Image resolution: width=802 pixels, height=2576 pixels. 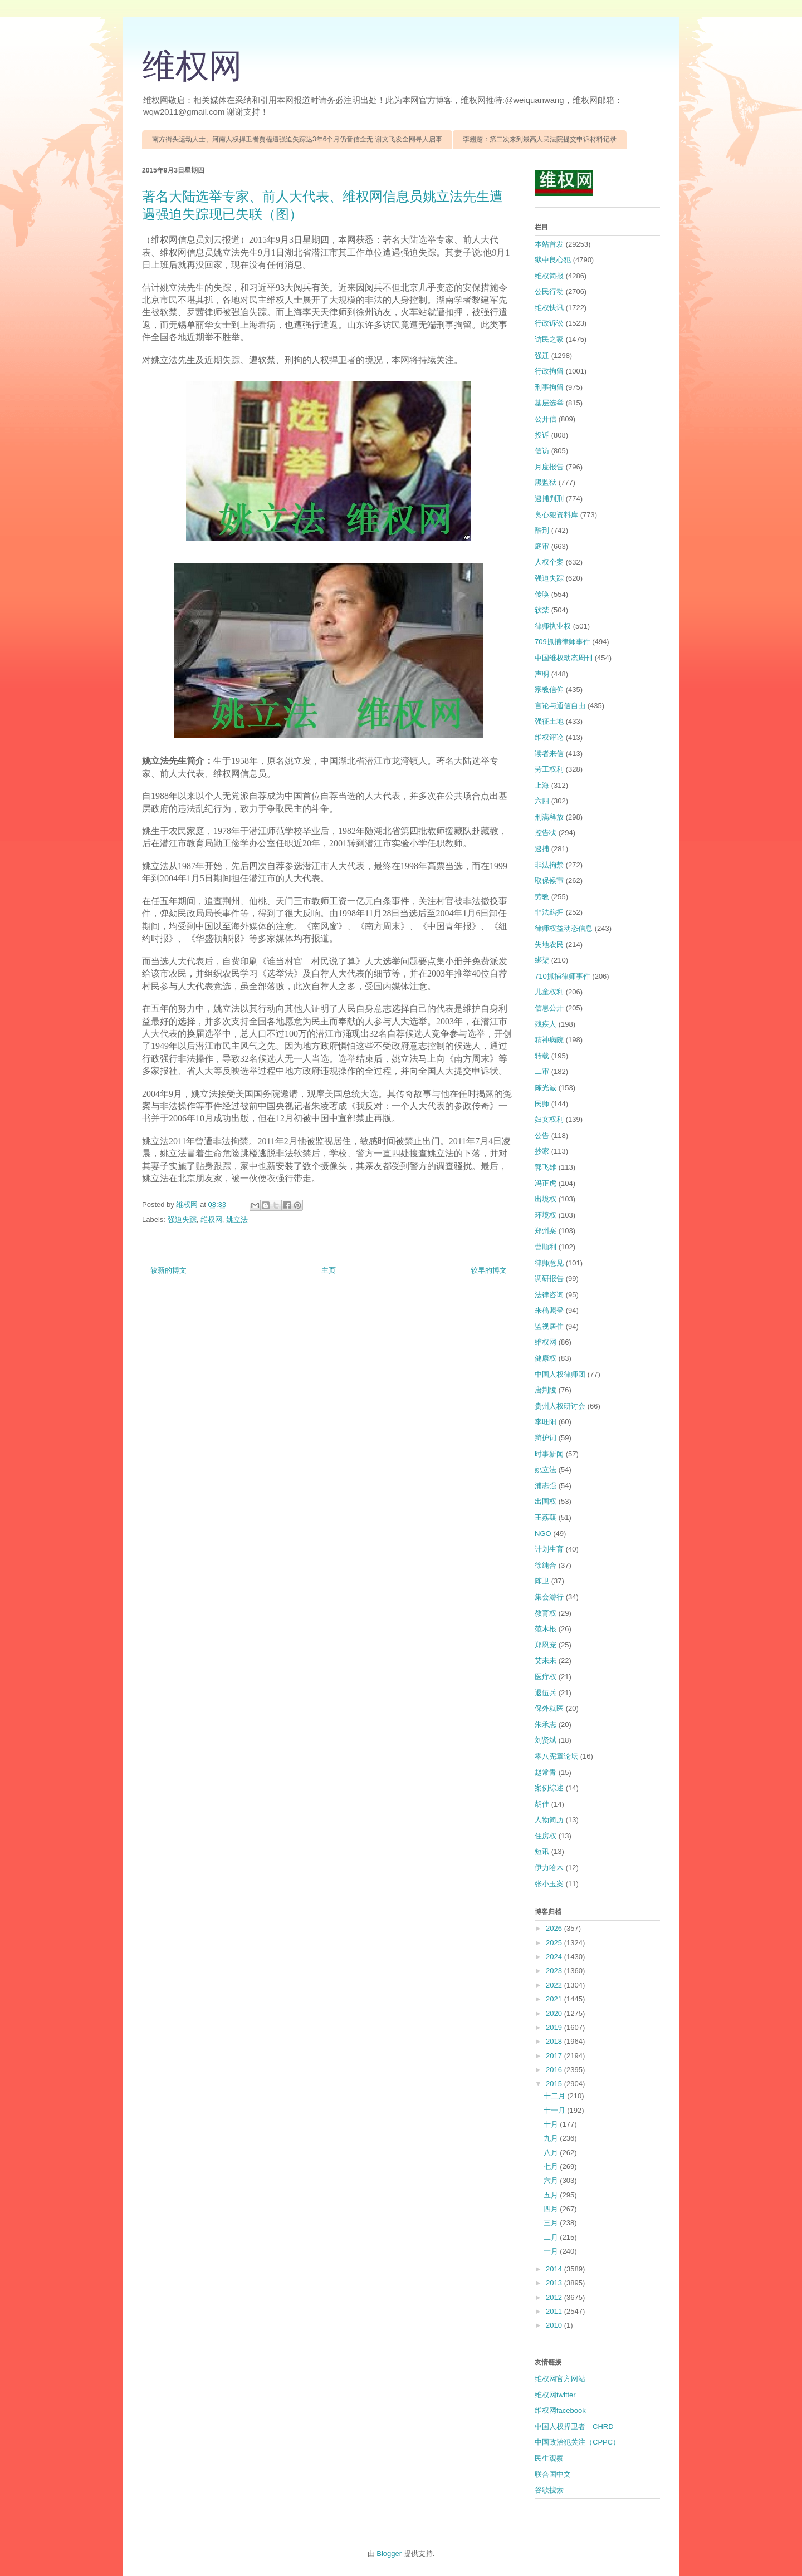 I want to click on 维权网, so click(x=192, y=66).